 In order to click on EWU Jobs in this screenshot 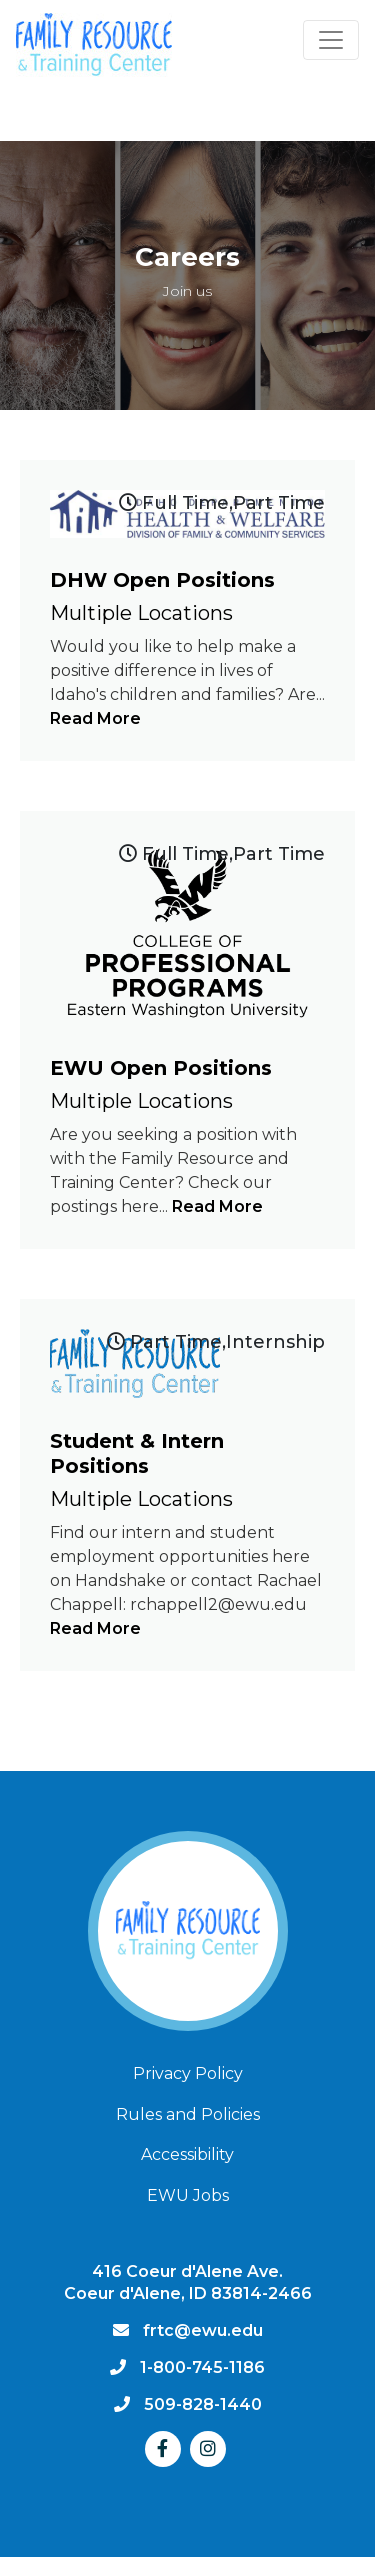, I will do `click(188, 2195)`.